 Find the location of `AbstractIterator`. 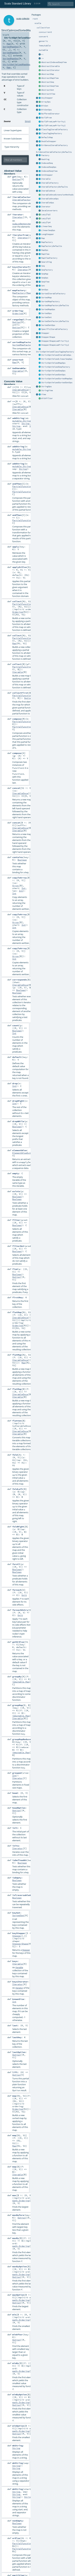

AbstractIterator is located at coordinates (50, 70).